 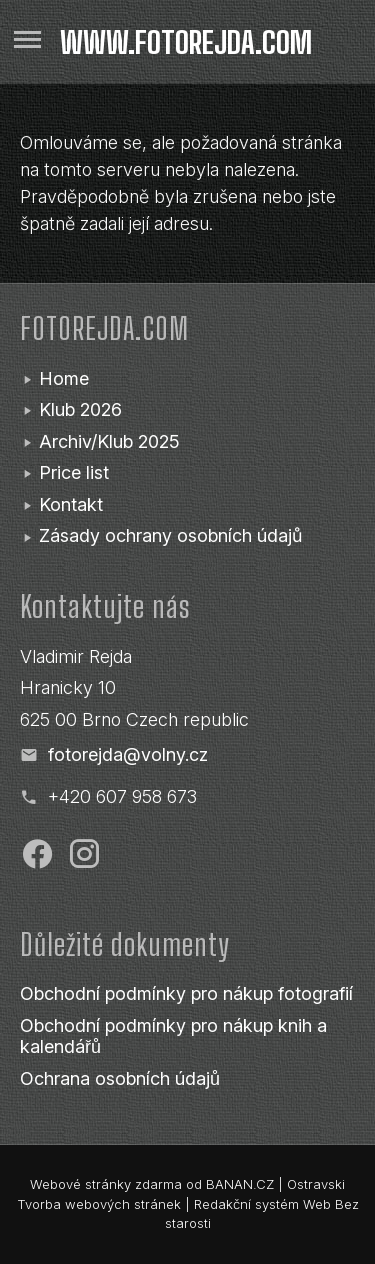 I want to click on Klub 2026, so click(x=80, y=409).